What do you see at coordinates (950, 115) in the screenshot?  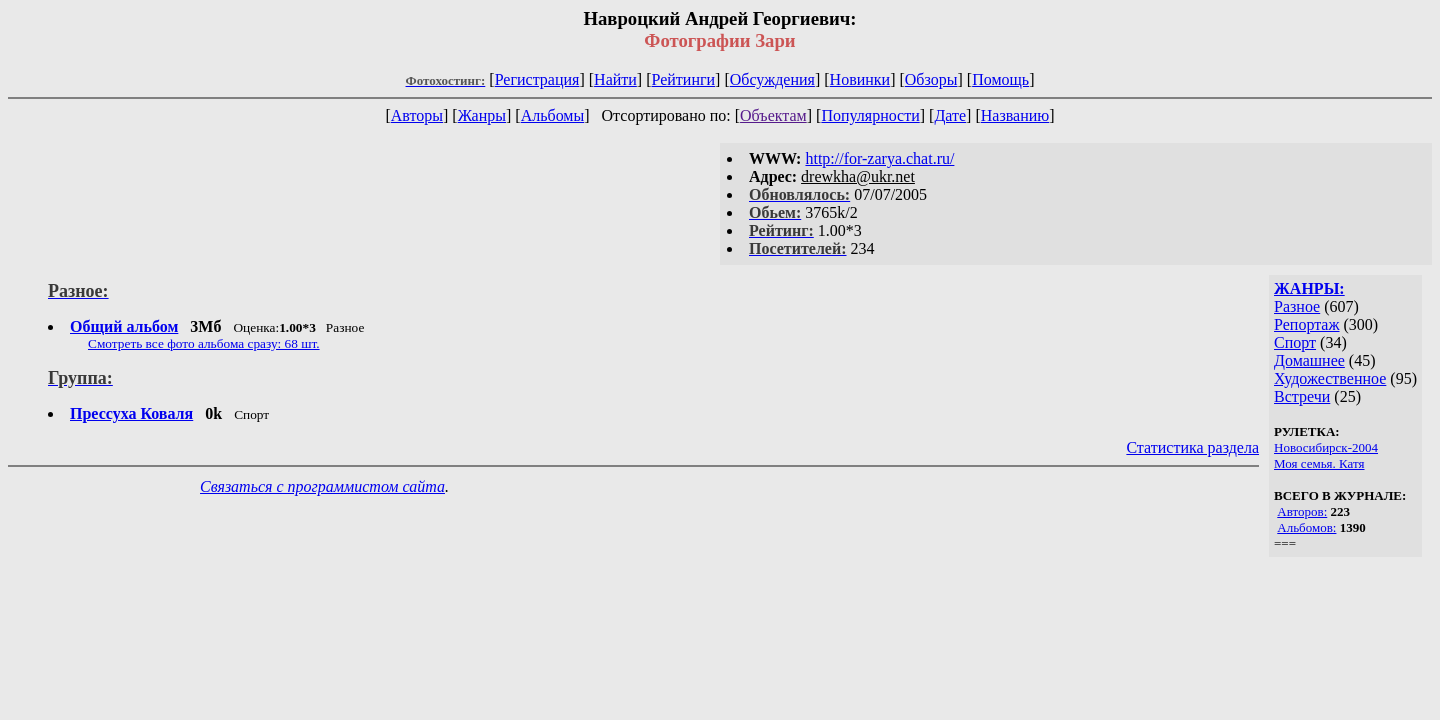 I see `Дате` at bounding box center [950, 115].